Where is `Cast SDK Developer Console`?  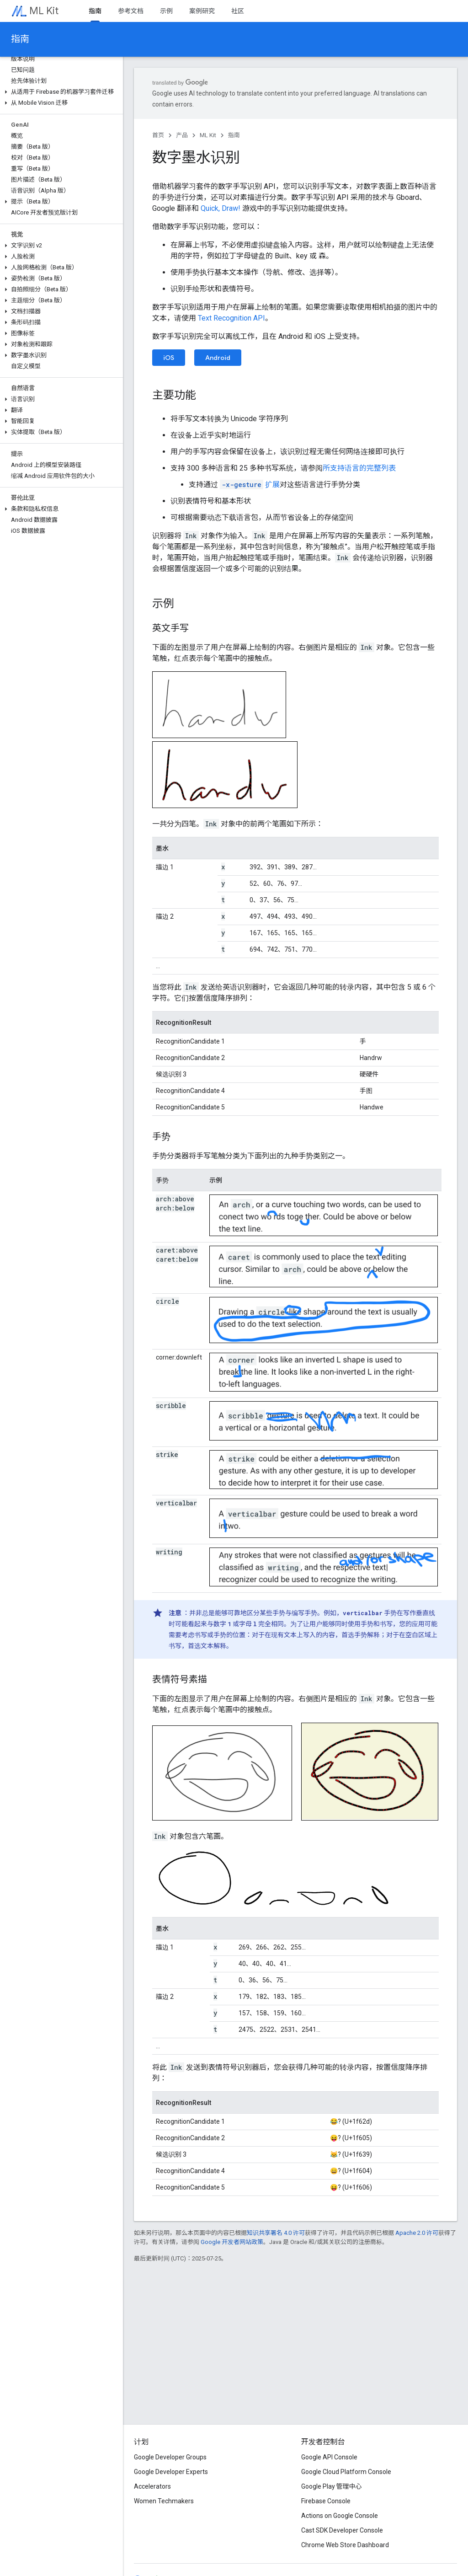
Cast SDK Developer Console is located at coordinates (342, 2530).